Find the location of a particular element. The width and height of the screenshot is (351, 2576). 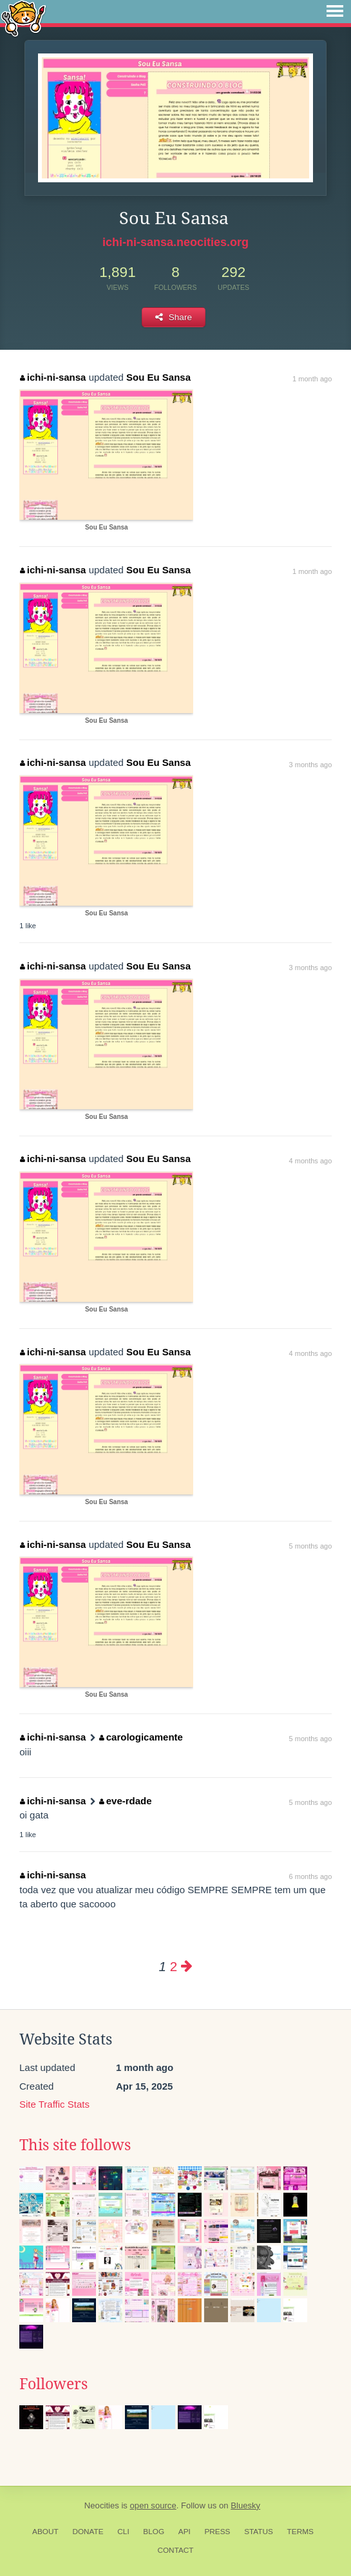

[Next page] is located at coordinates (187, 1966).